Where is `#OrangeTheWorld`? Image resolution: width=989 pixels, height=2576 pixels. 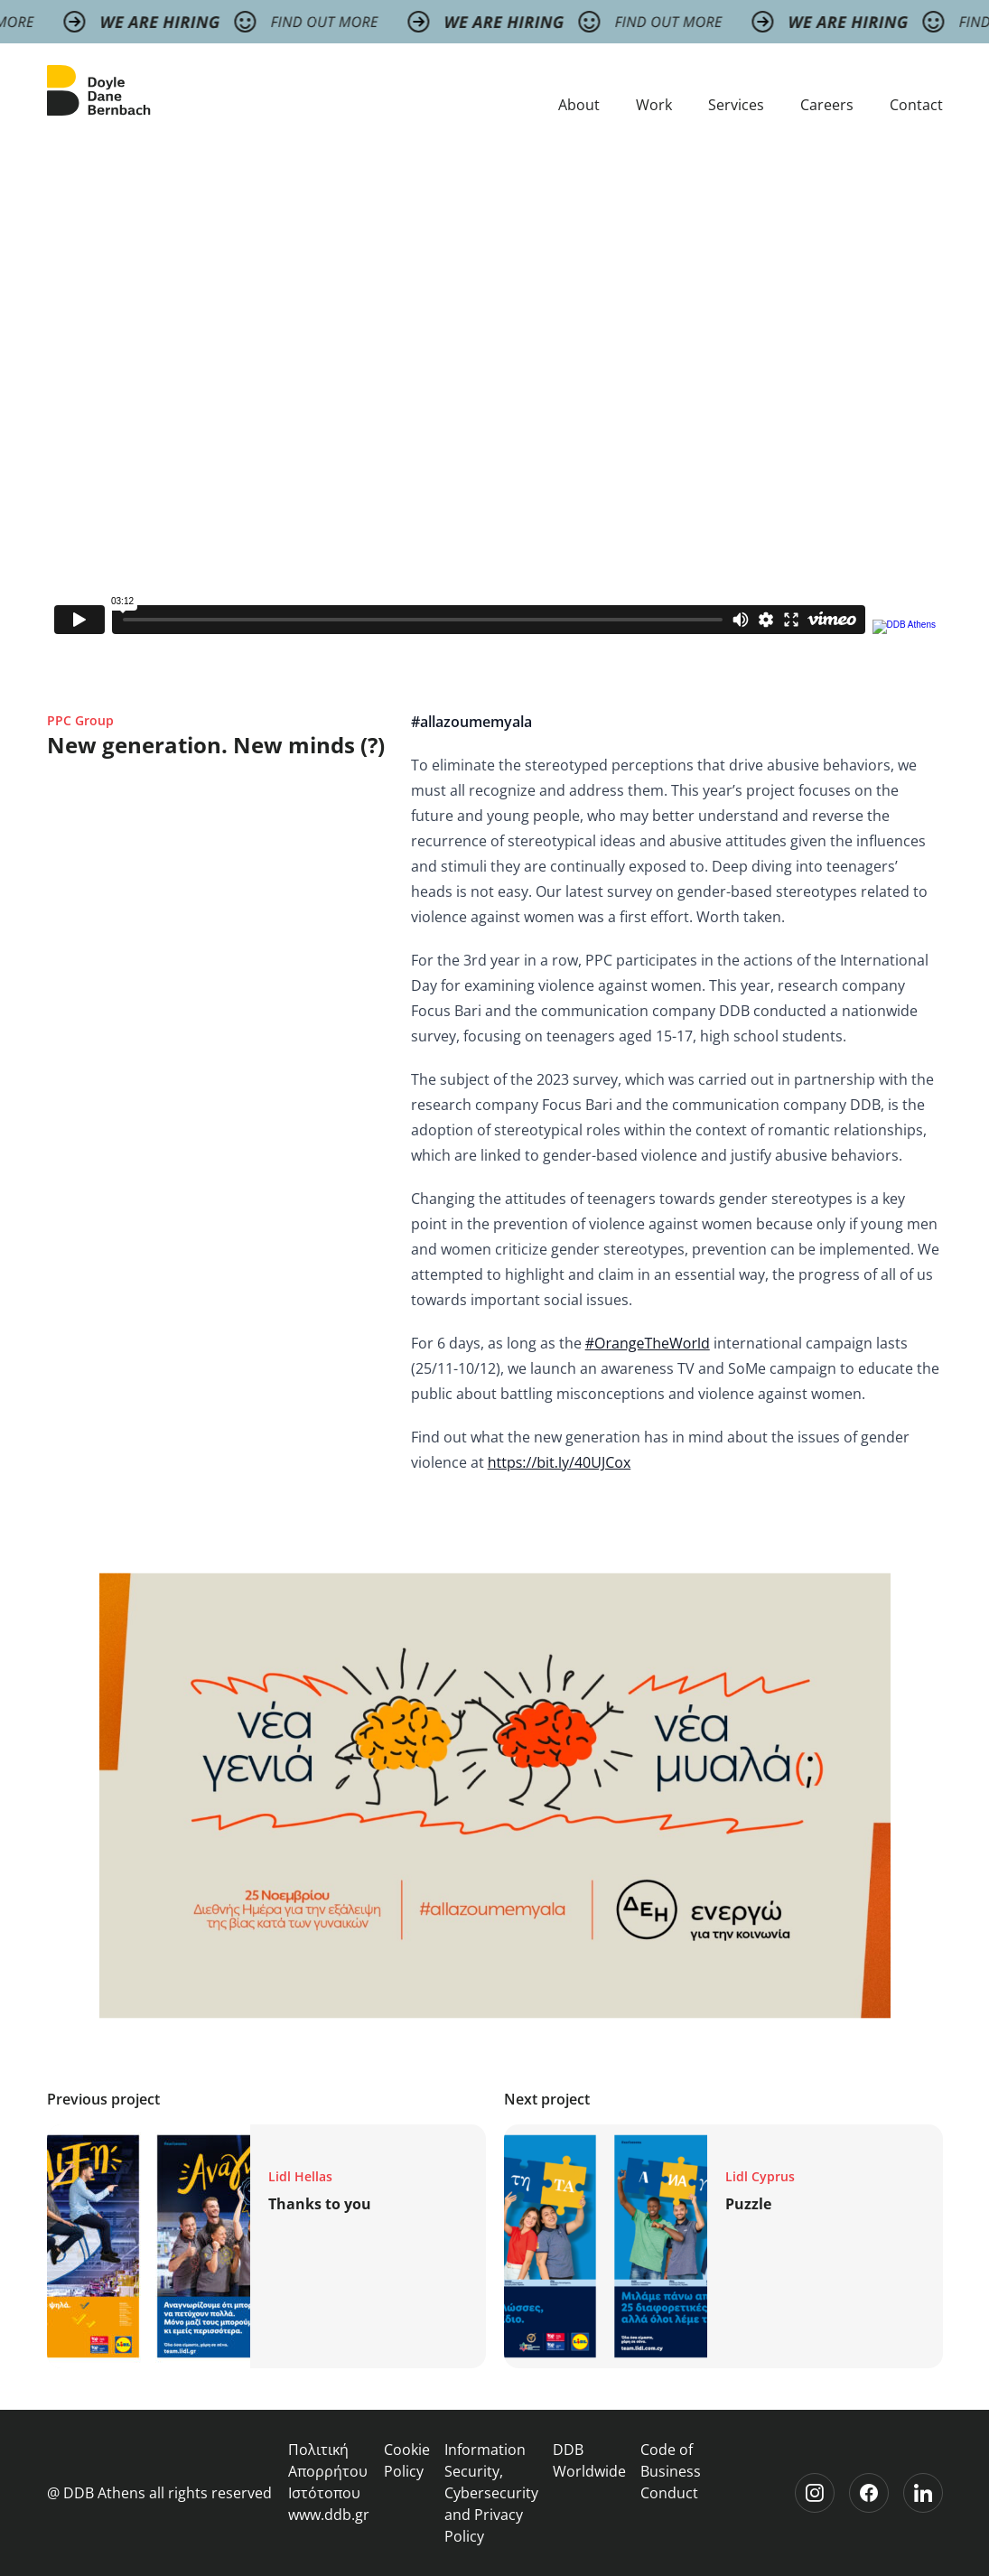 #OrangeTheWorld is located at coordinates (647, 1343).